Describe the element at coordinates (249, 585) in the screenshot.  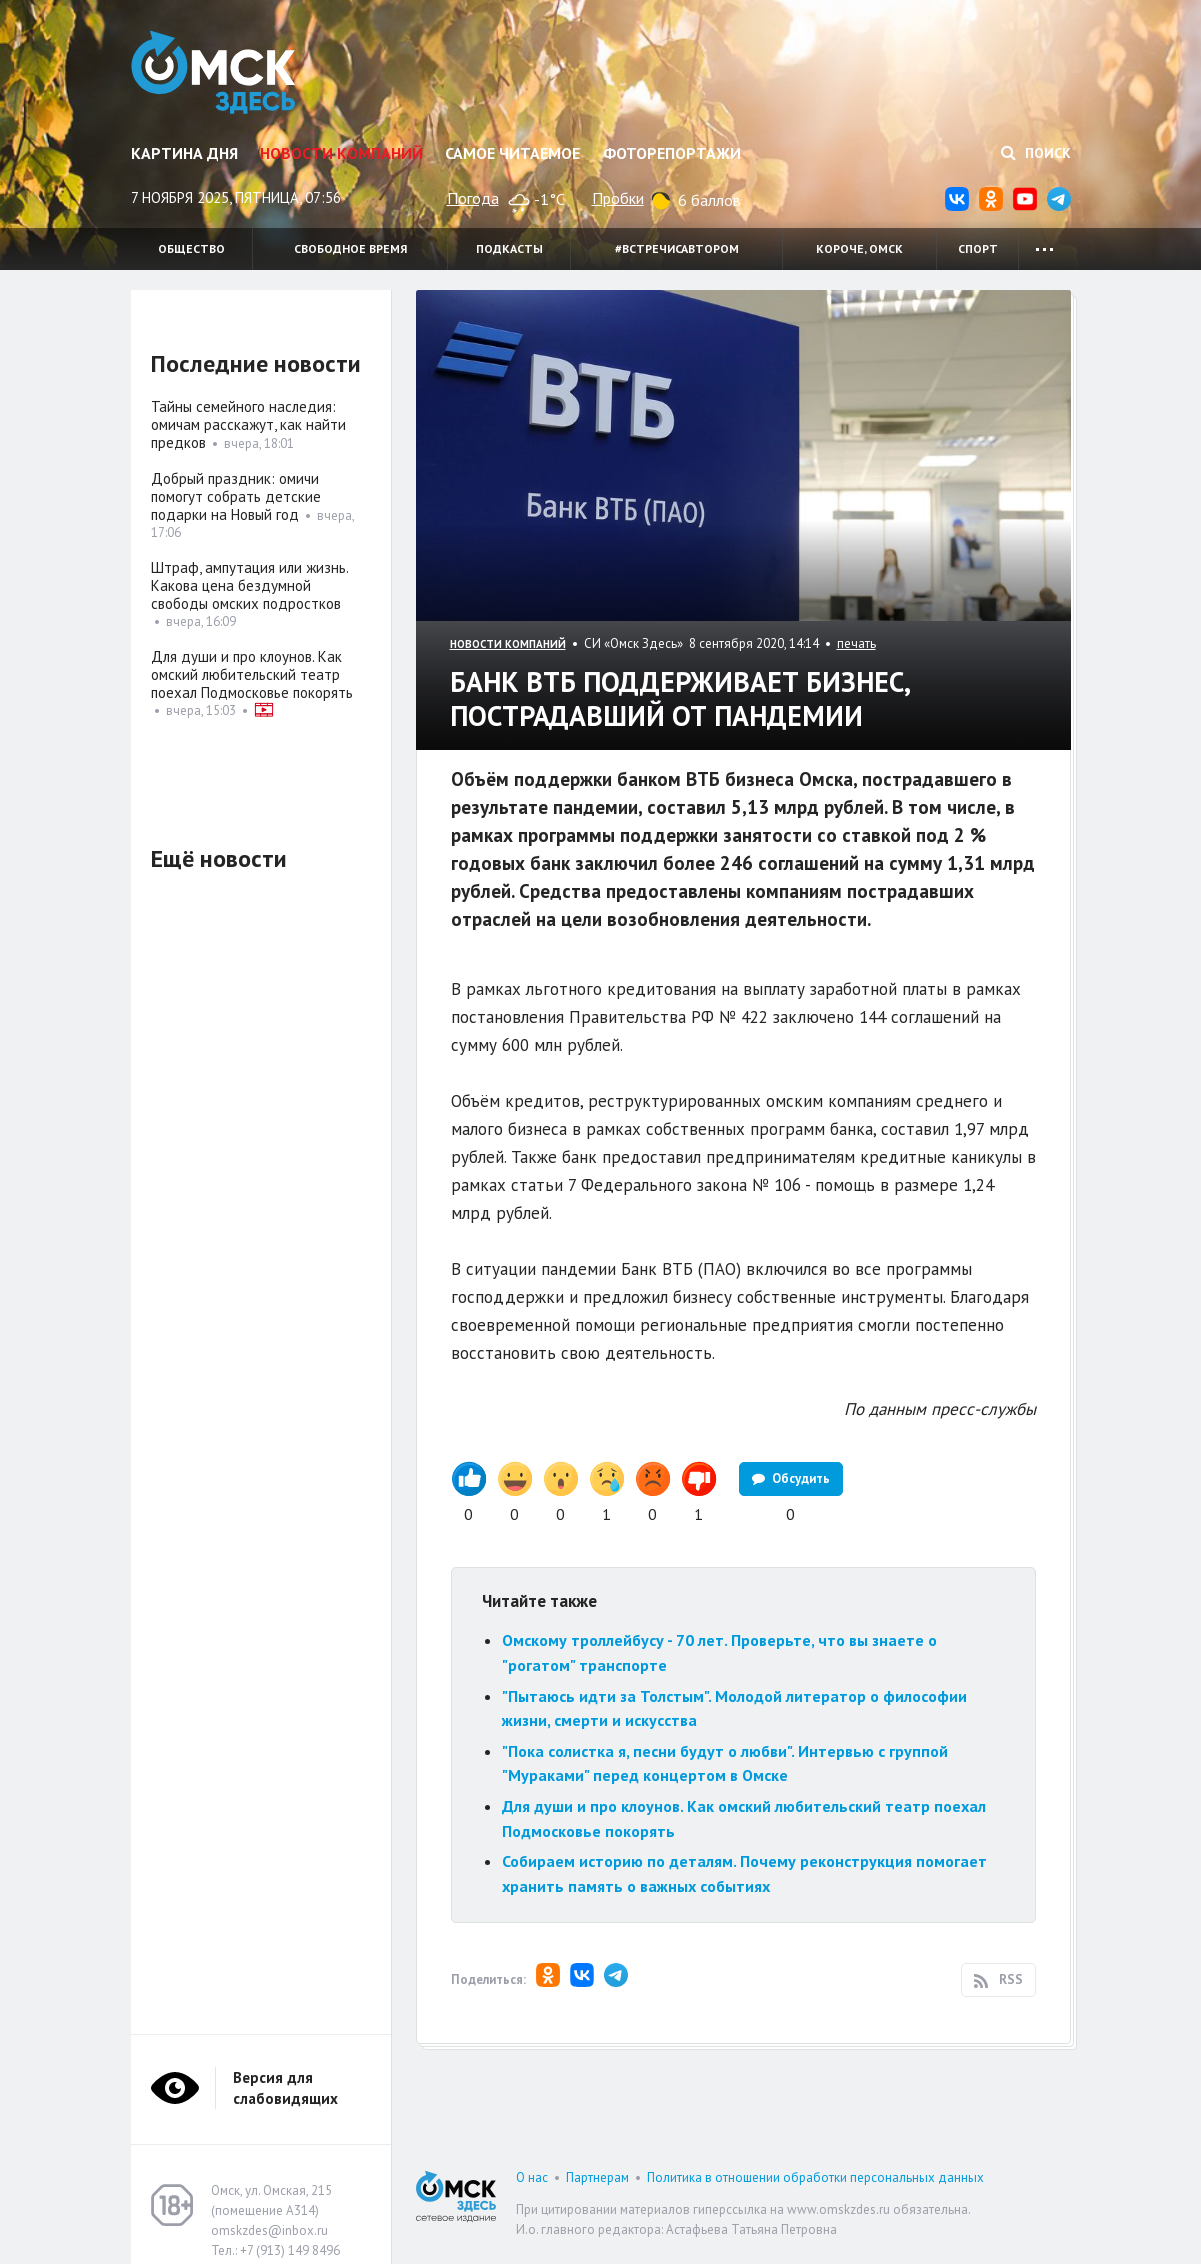
I see `Штраф, ампутация или жизнь. Какова цена бездумной свободы омских подростков` at that location.